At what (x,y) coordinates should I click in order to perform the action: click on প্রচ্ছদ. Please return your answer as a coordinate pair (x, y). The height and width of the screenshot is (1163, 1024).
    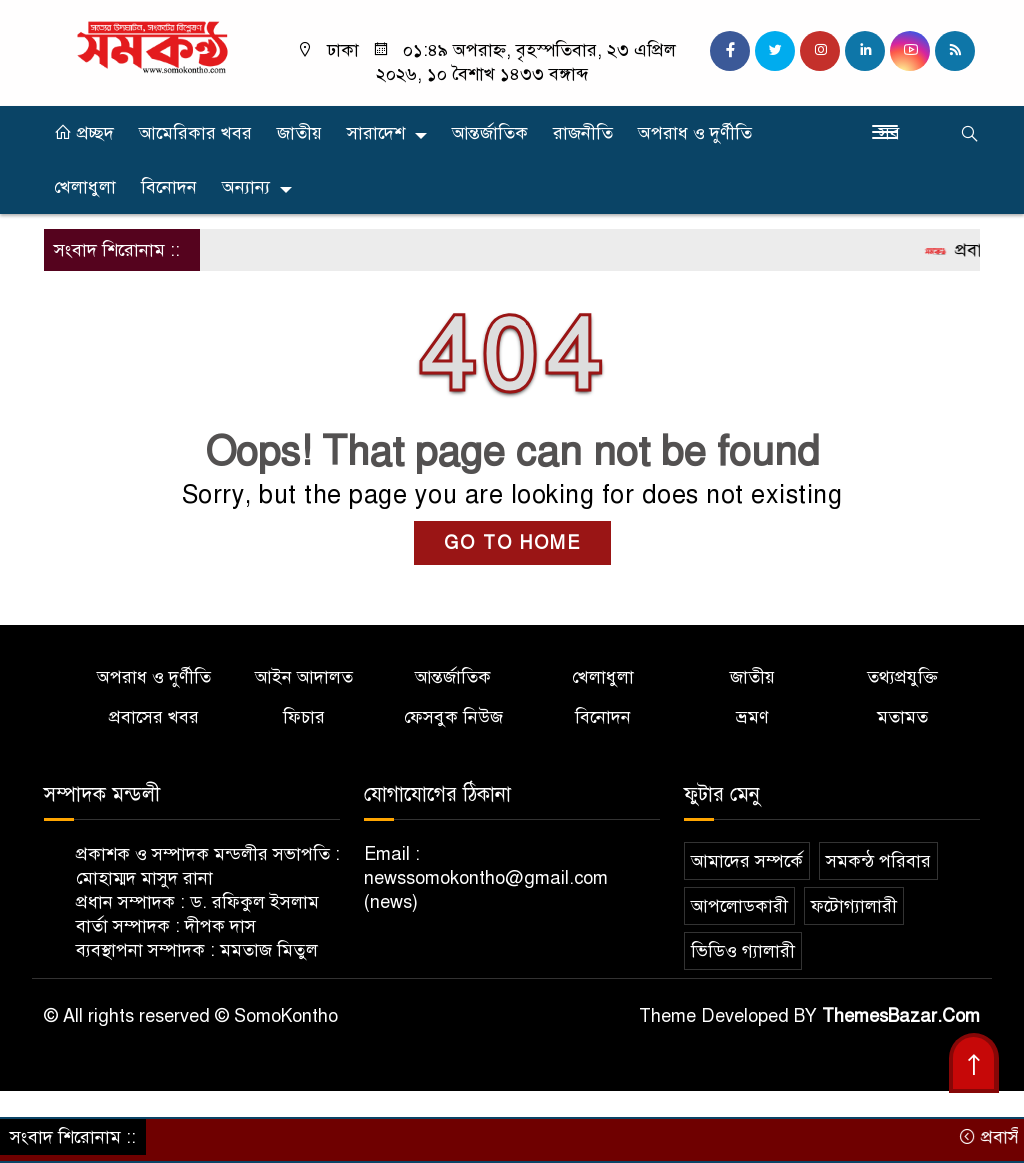
    Looking at the image, I should click on (84, 133).